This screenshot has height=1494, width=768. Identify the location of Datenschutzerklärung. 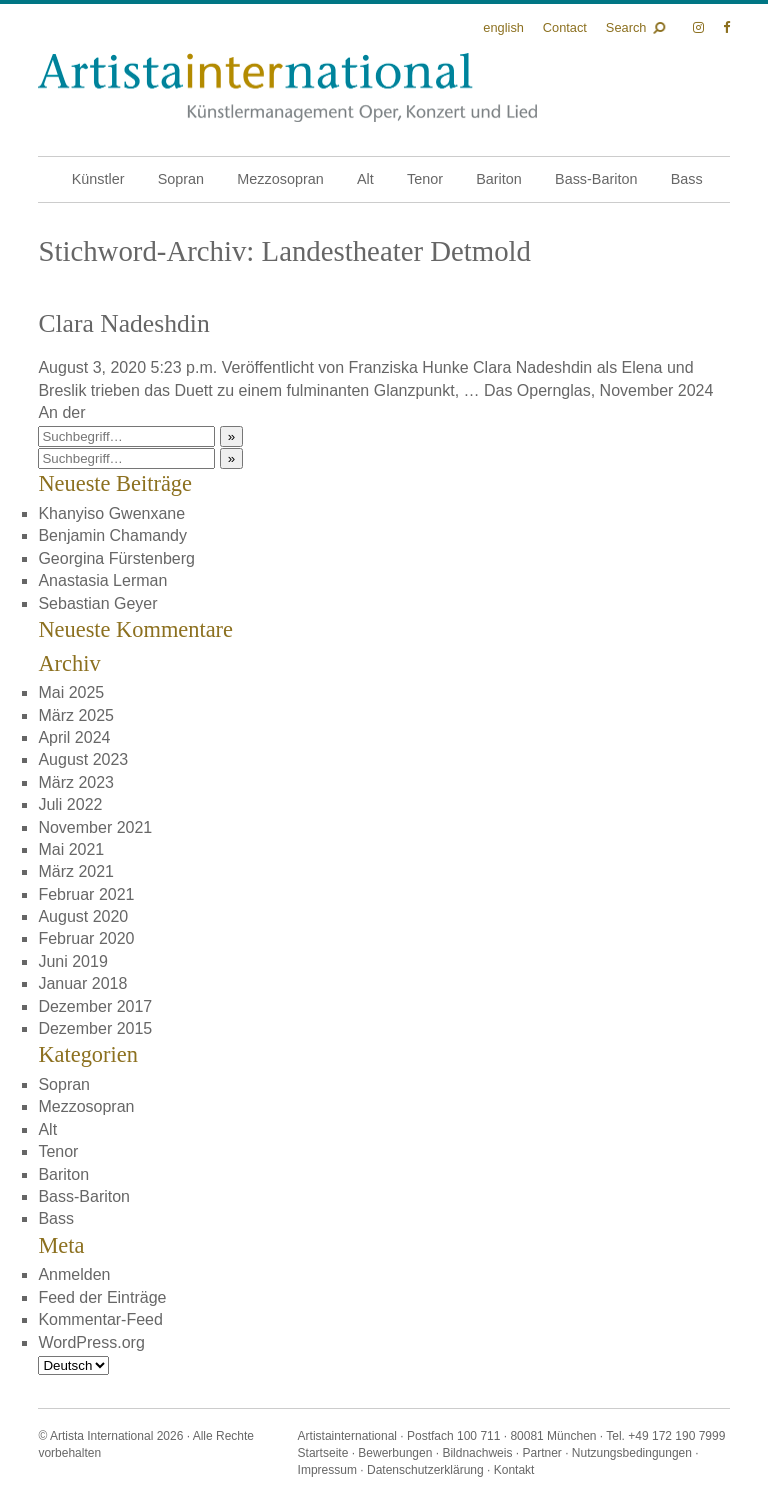
(425, 1470).